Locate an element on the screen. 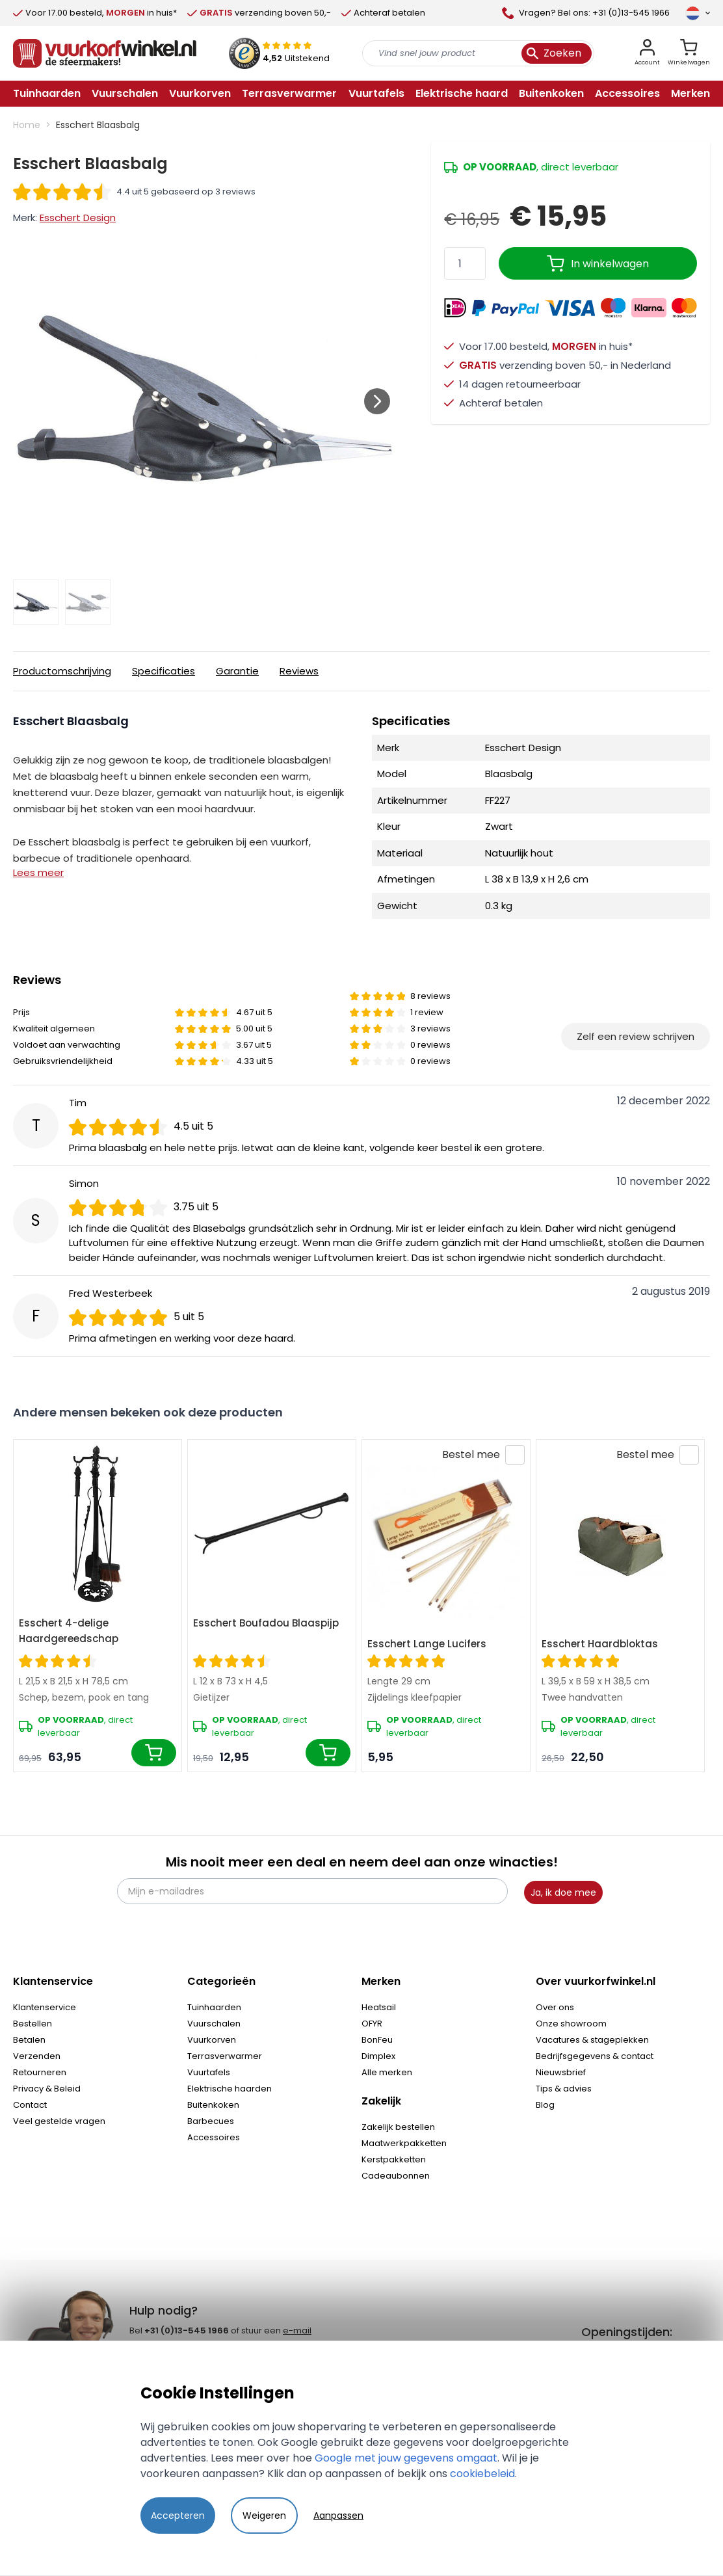 This screenshot has height=2576, width=723. Vuurtafels is located at coordinates (208, 2072).